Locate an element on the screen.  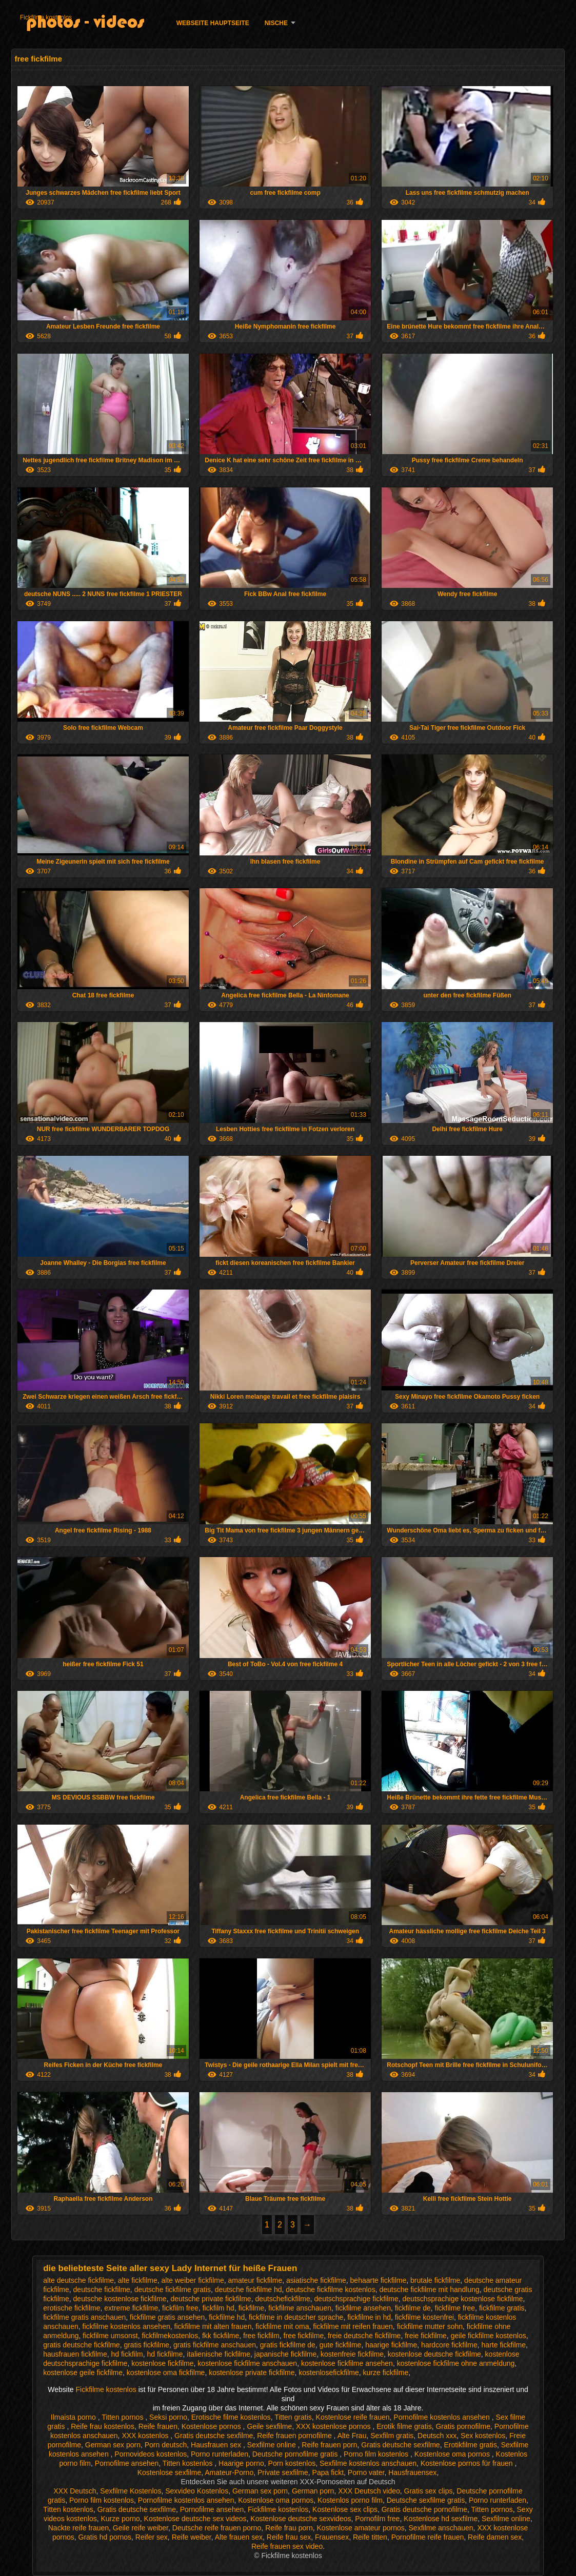
kostenlose fickfilme is located at coordinates (162, 2363).